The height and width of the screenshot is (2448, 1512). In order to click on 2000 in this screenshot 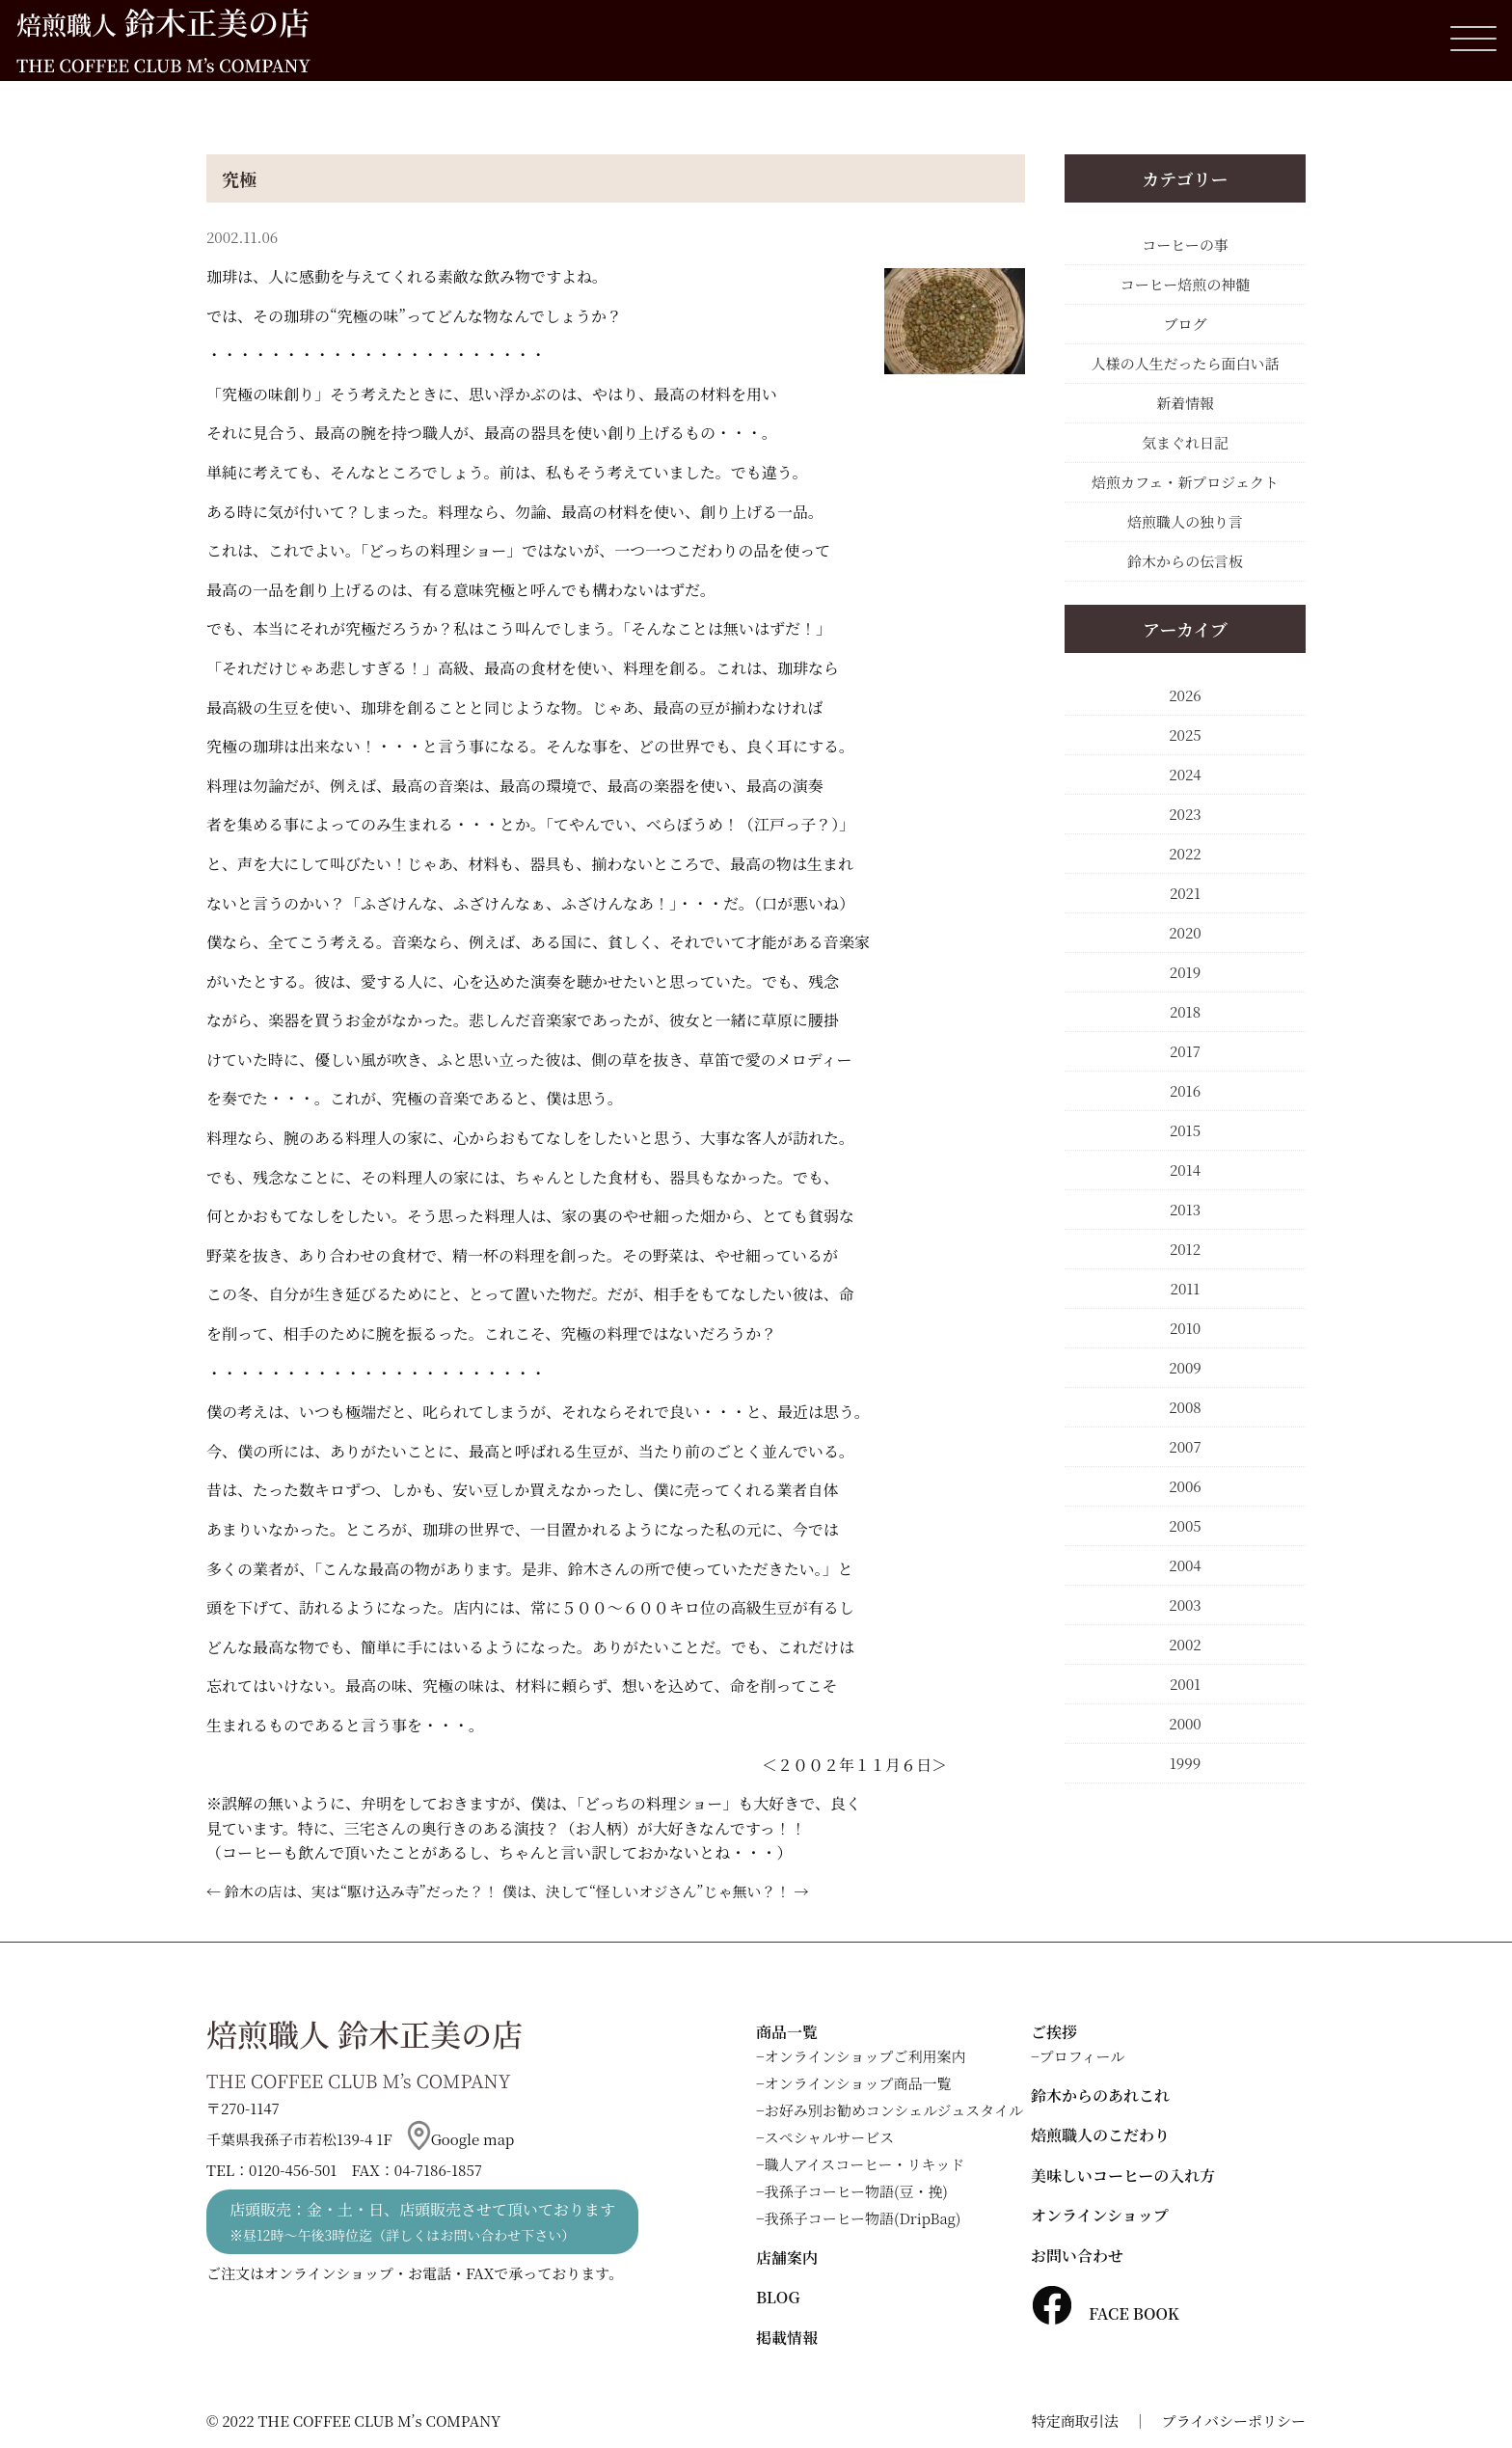, I will do `click(1185, 1723)`.